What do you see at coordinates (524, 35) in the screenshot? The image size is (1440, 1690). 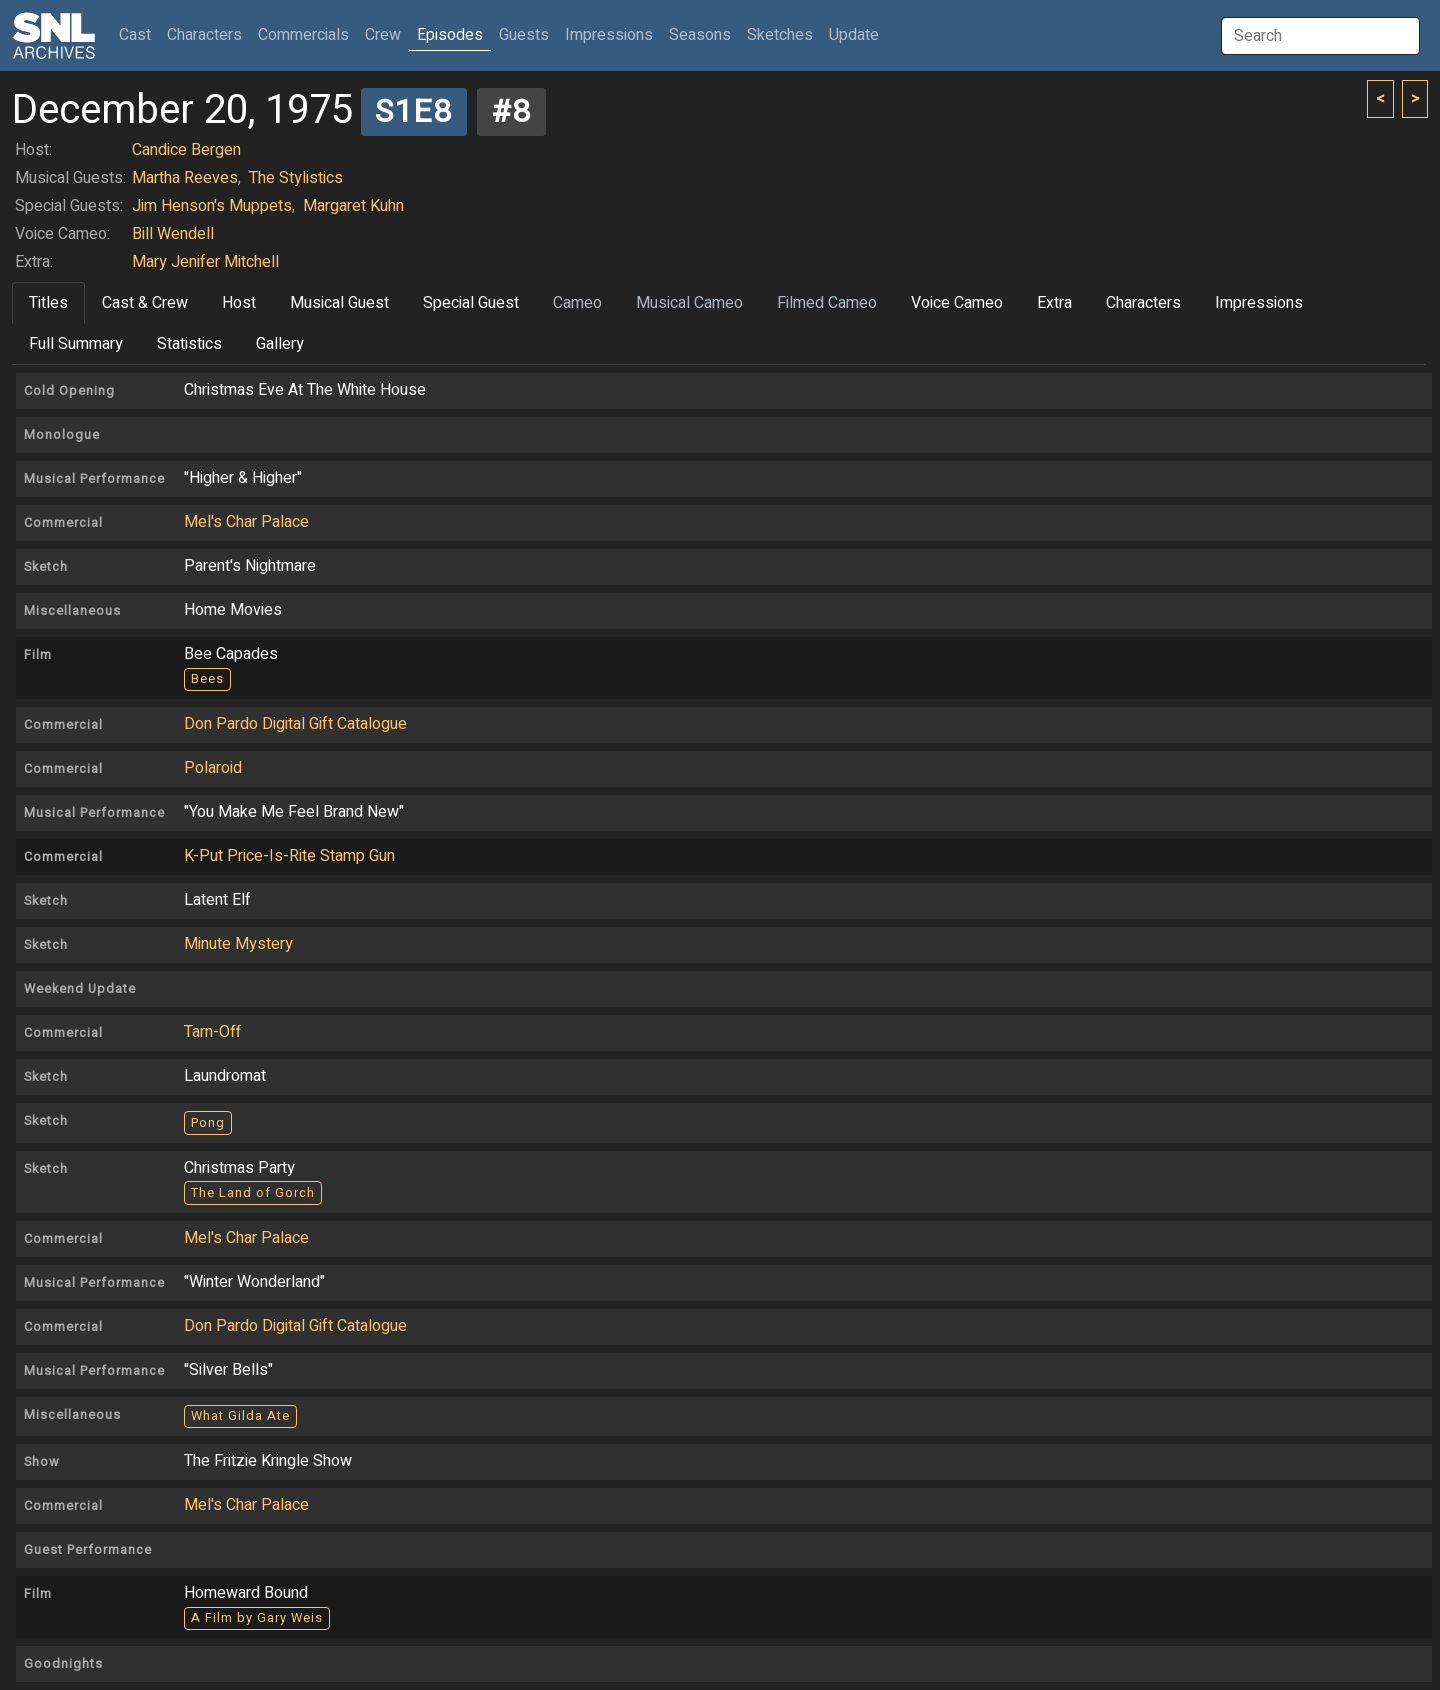 I see `Guests [button]` at bounding box center [524, 35].